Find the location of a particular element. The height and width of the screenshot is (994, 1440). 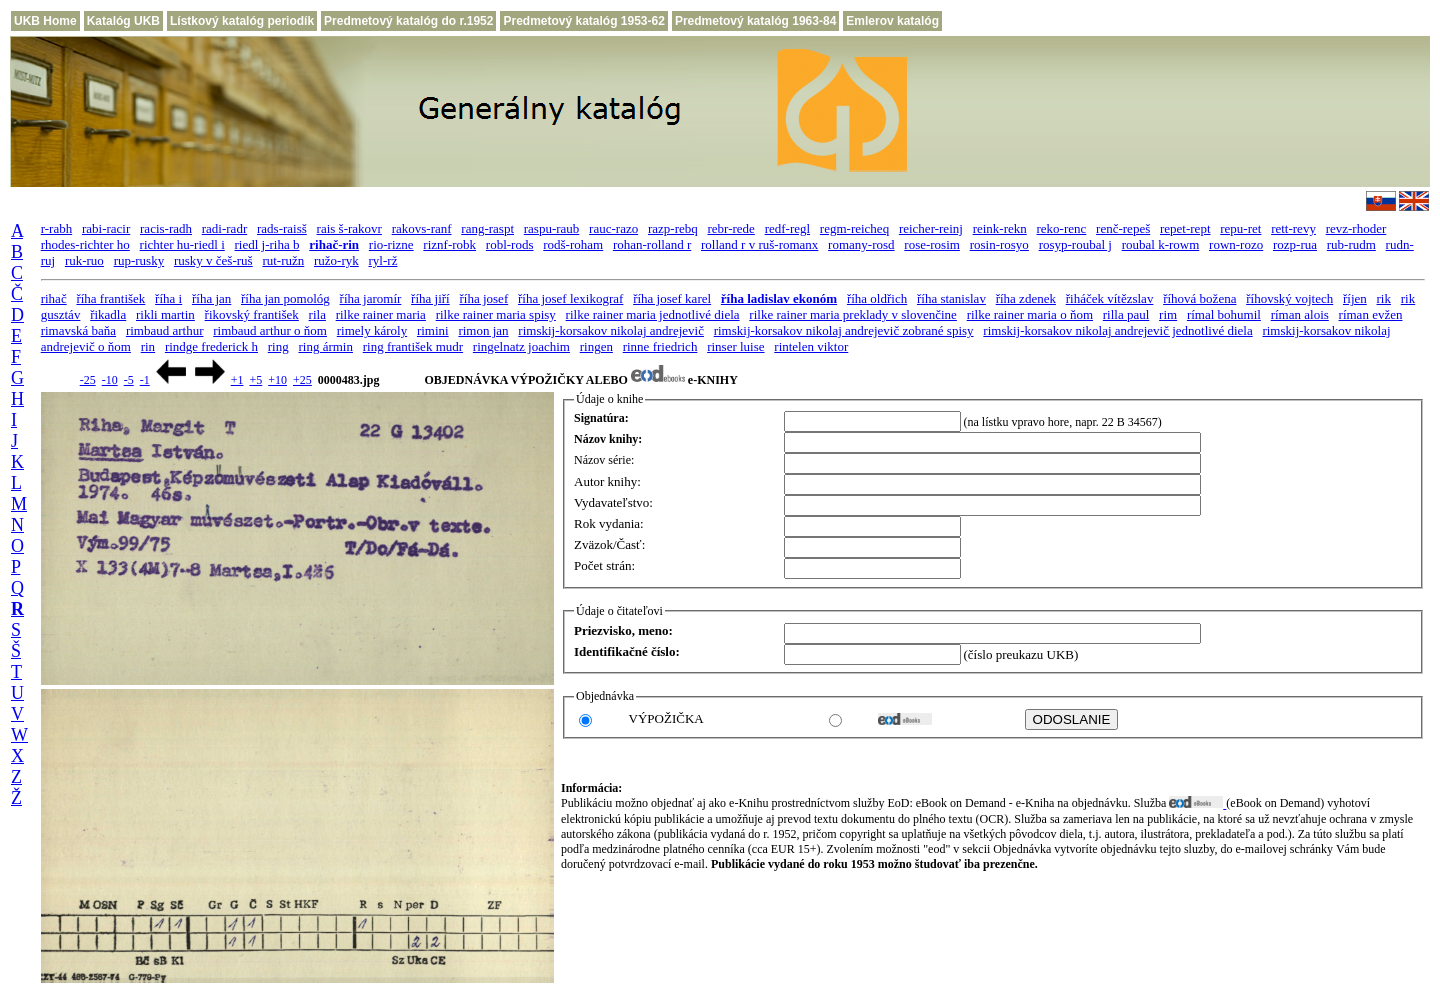

ring františek mudr is located at coordinates (413, 346).